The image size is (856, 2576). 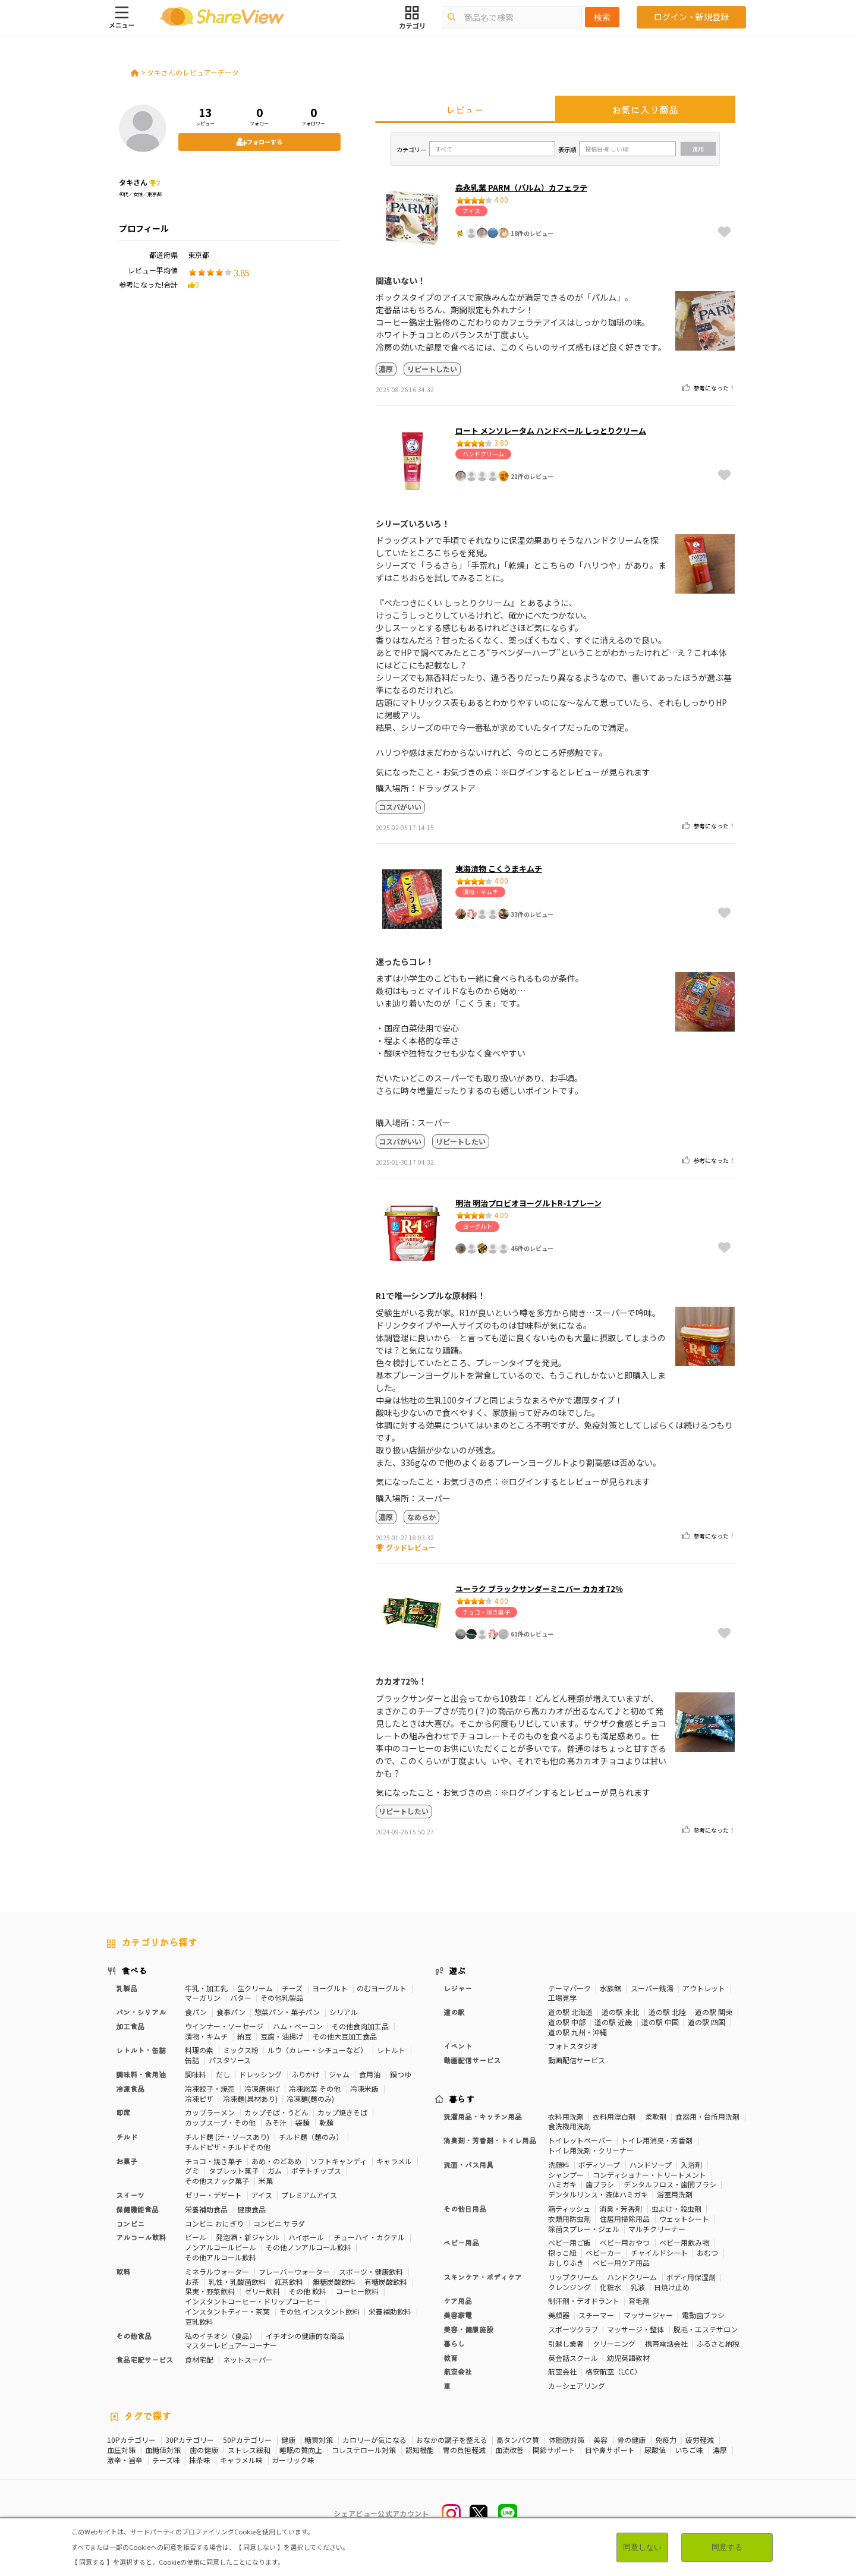 I want to click on だし, so click(x=223, y=2074).